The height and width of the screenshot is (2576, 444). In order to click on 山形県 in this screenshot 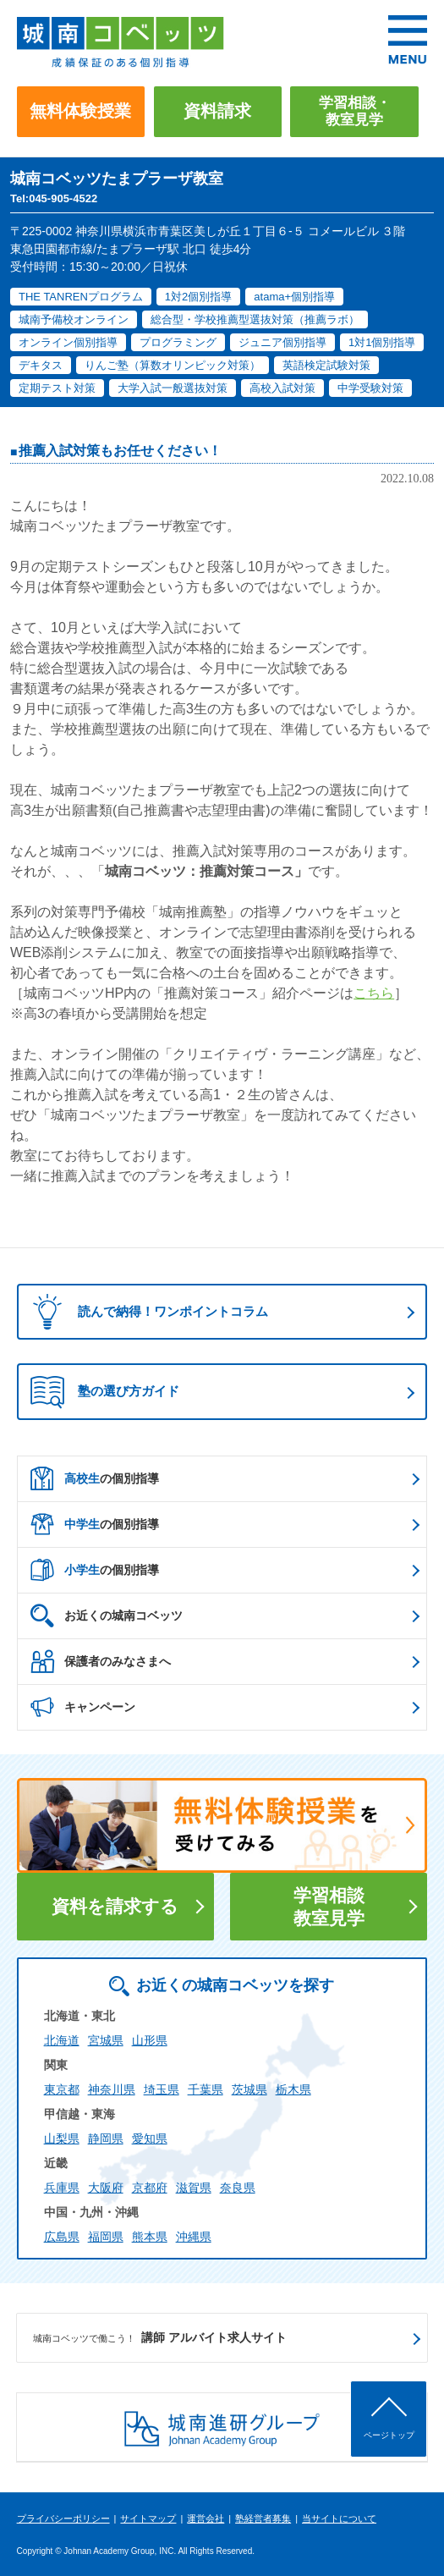, I will do `click(149, 2040)`.